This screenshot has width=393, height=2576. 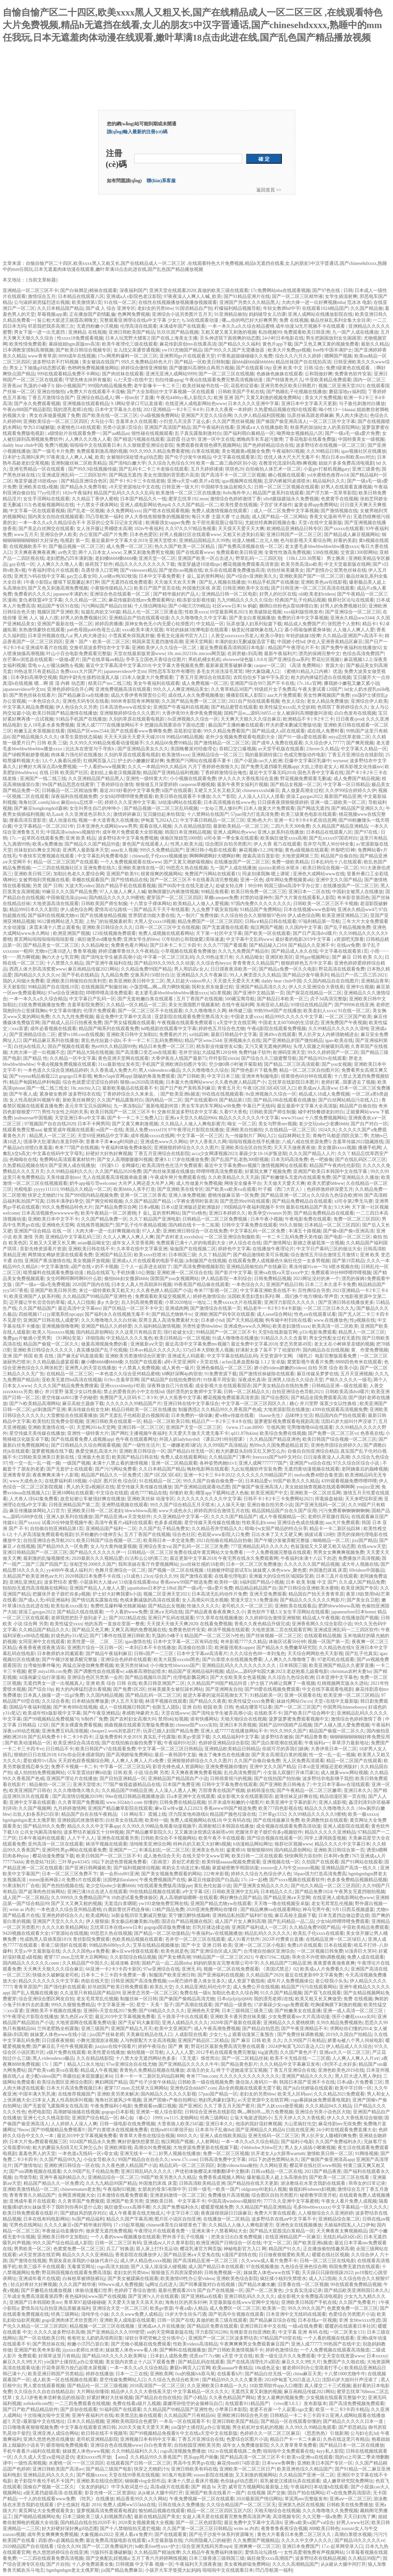 What do you see at coordinates (122, 2195) in the screenshot?
I see `日本激情在线看免费观看` at bounding box center [122, 2195].